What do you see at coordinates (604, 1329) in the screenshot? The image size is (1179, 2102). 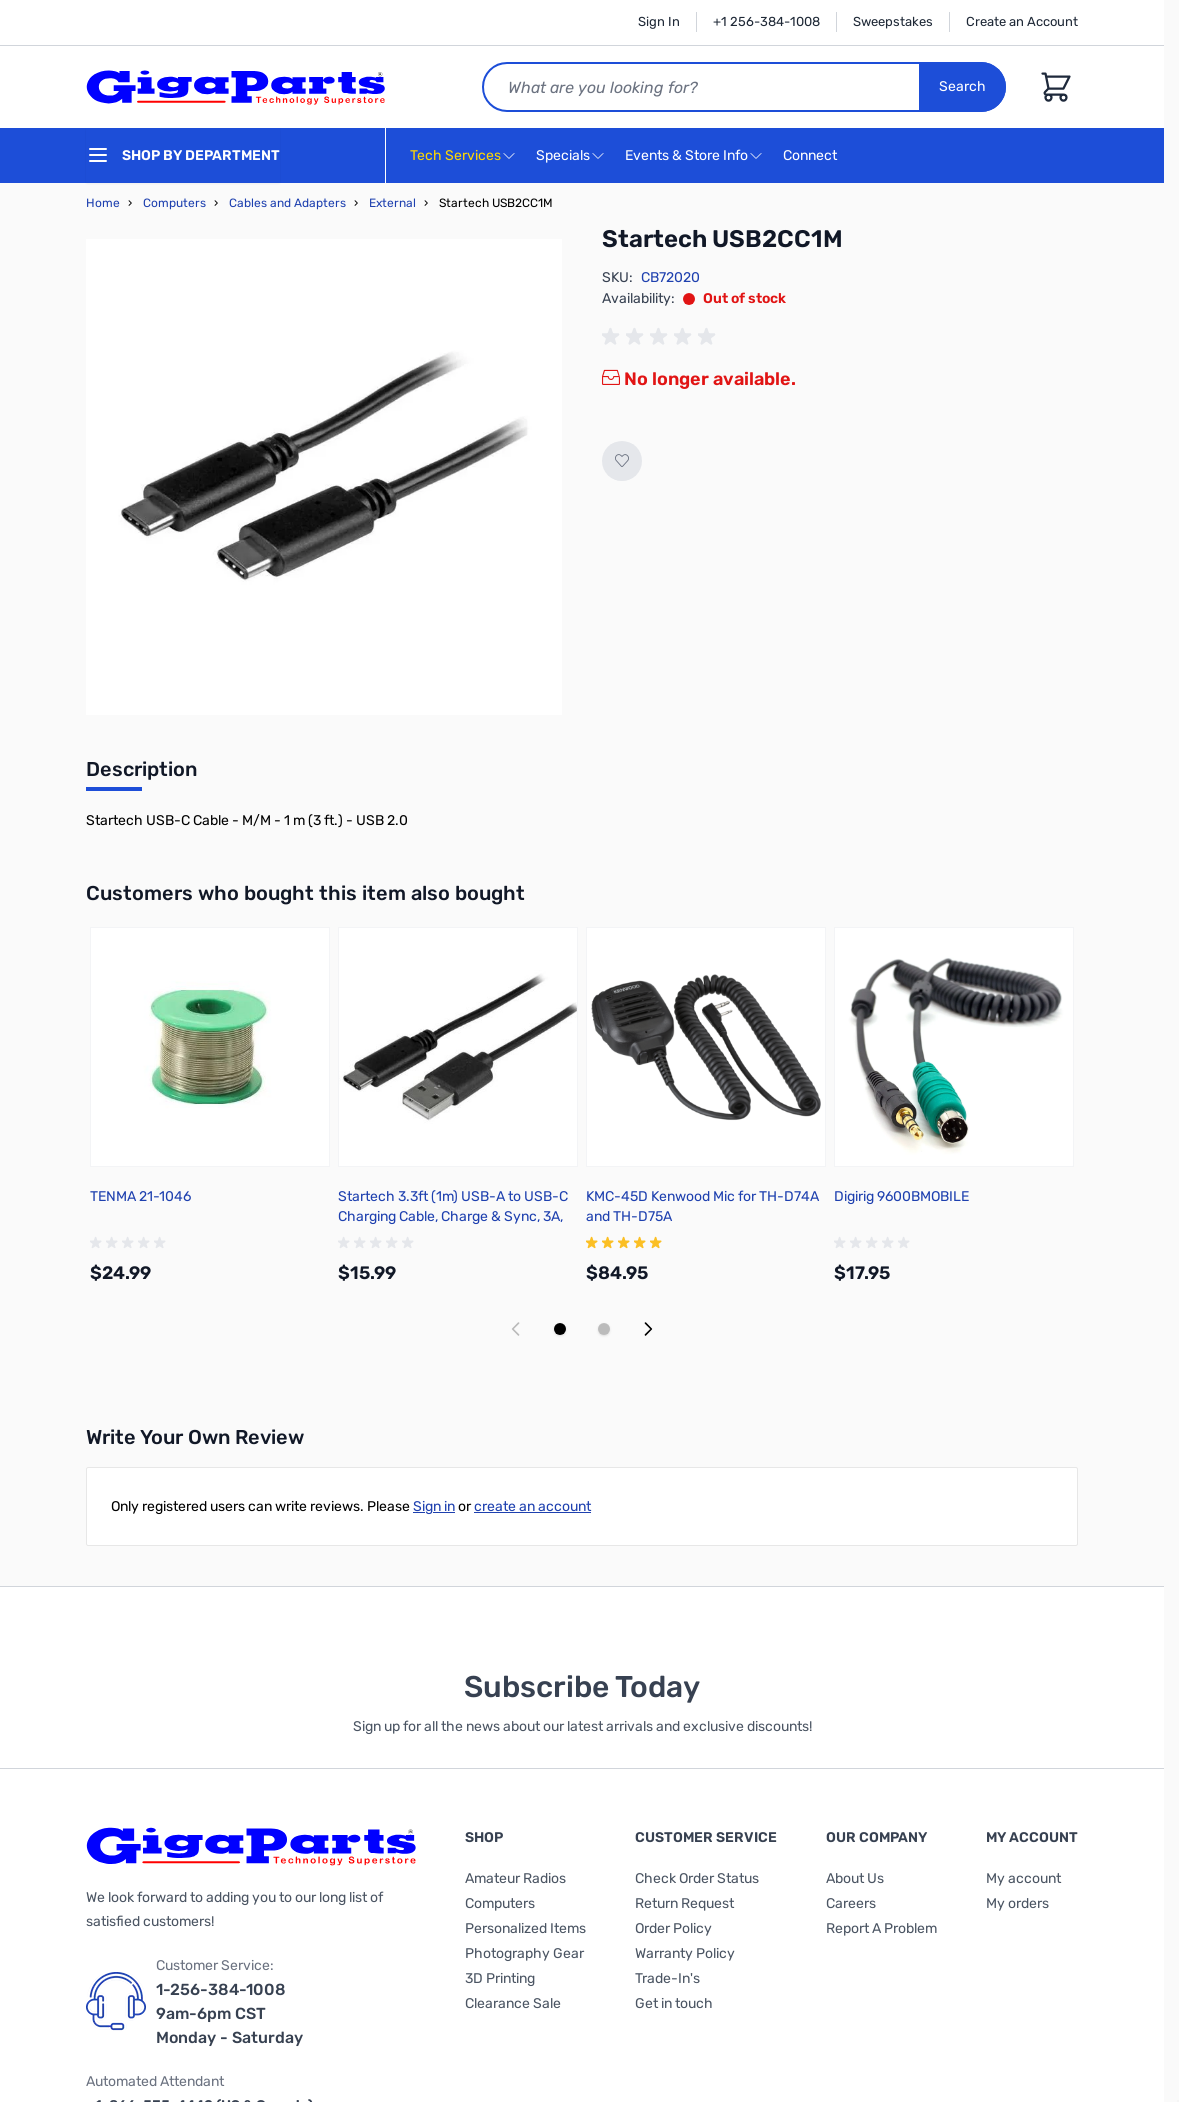 I see `[Display slide 2]` at bounding box center [604, 1329].